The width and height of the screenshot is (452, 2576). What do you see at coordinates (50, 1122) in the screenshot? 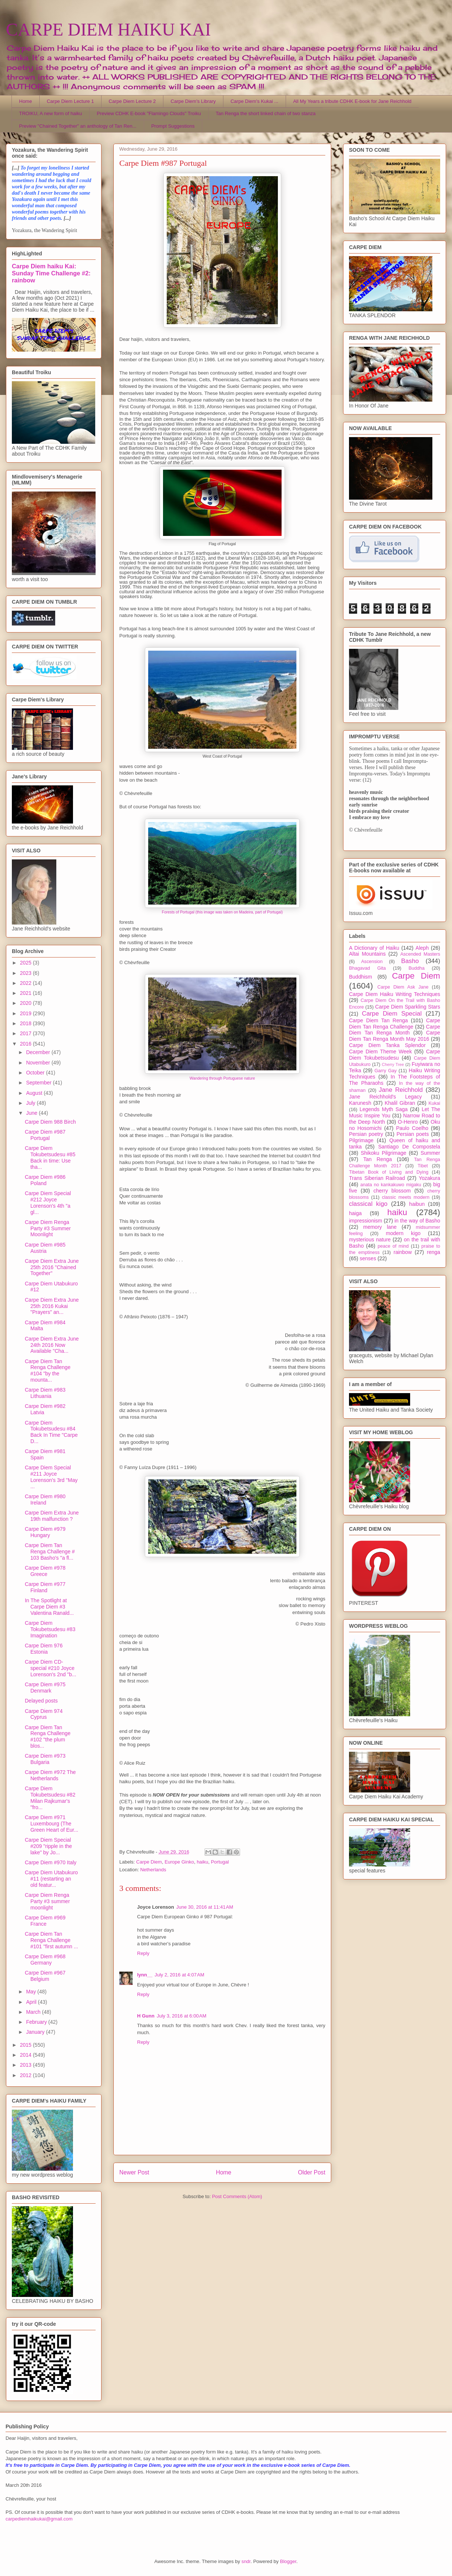
I see `Carpe Diem 988 Birch` at bounding box center [50, 1122].